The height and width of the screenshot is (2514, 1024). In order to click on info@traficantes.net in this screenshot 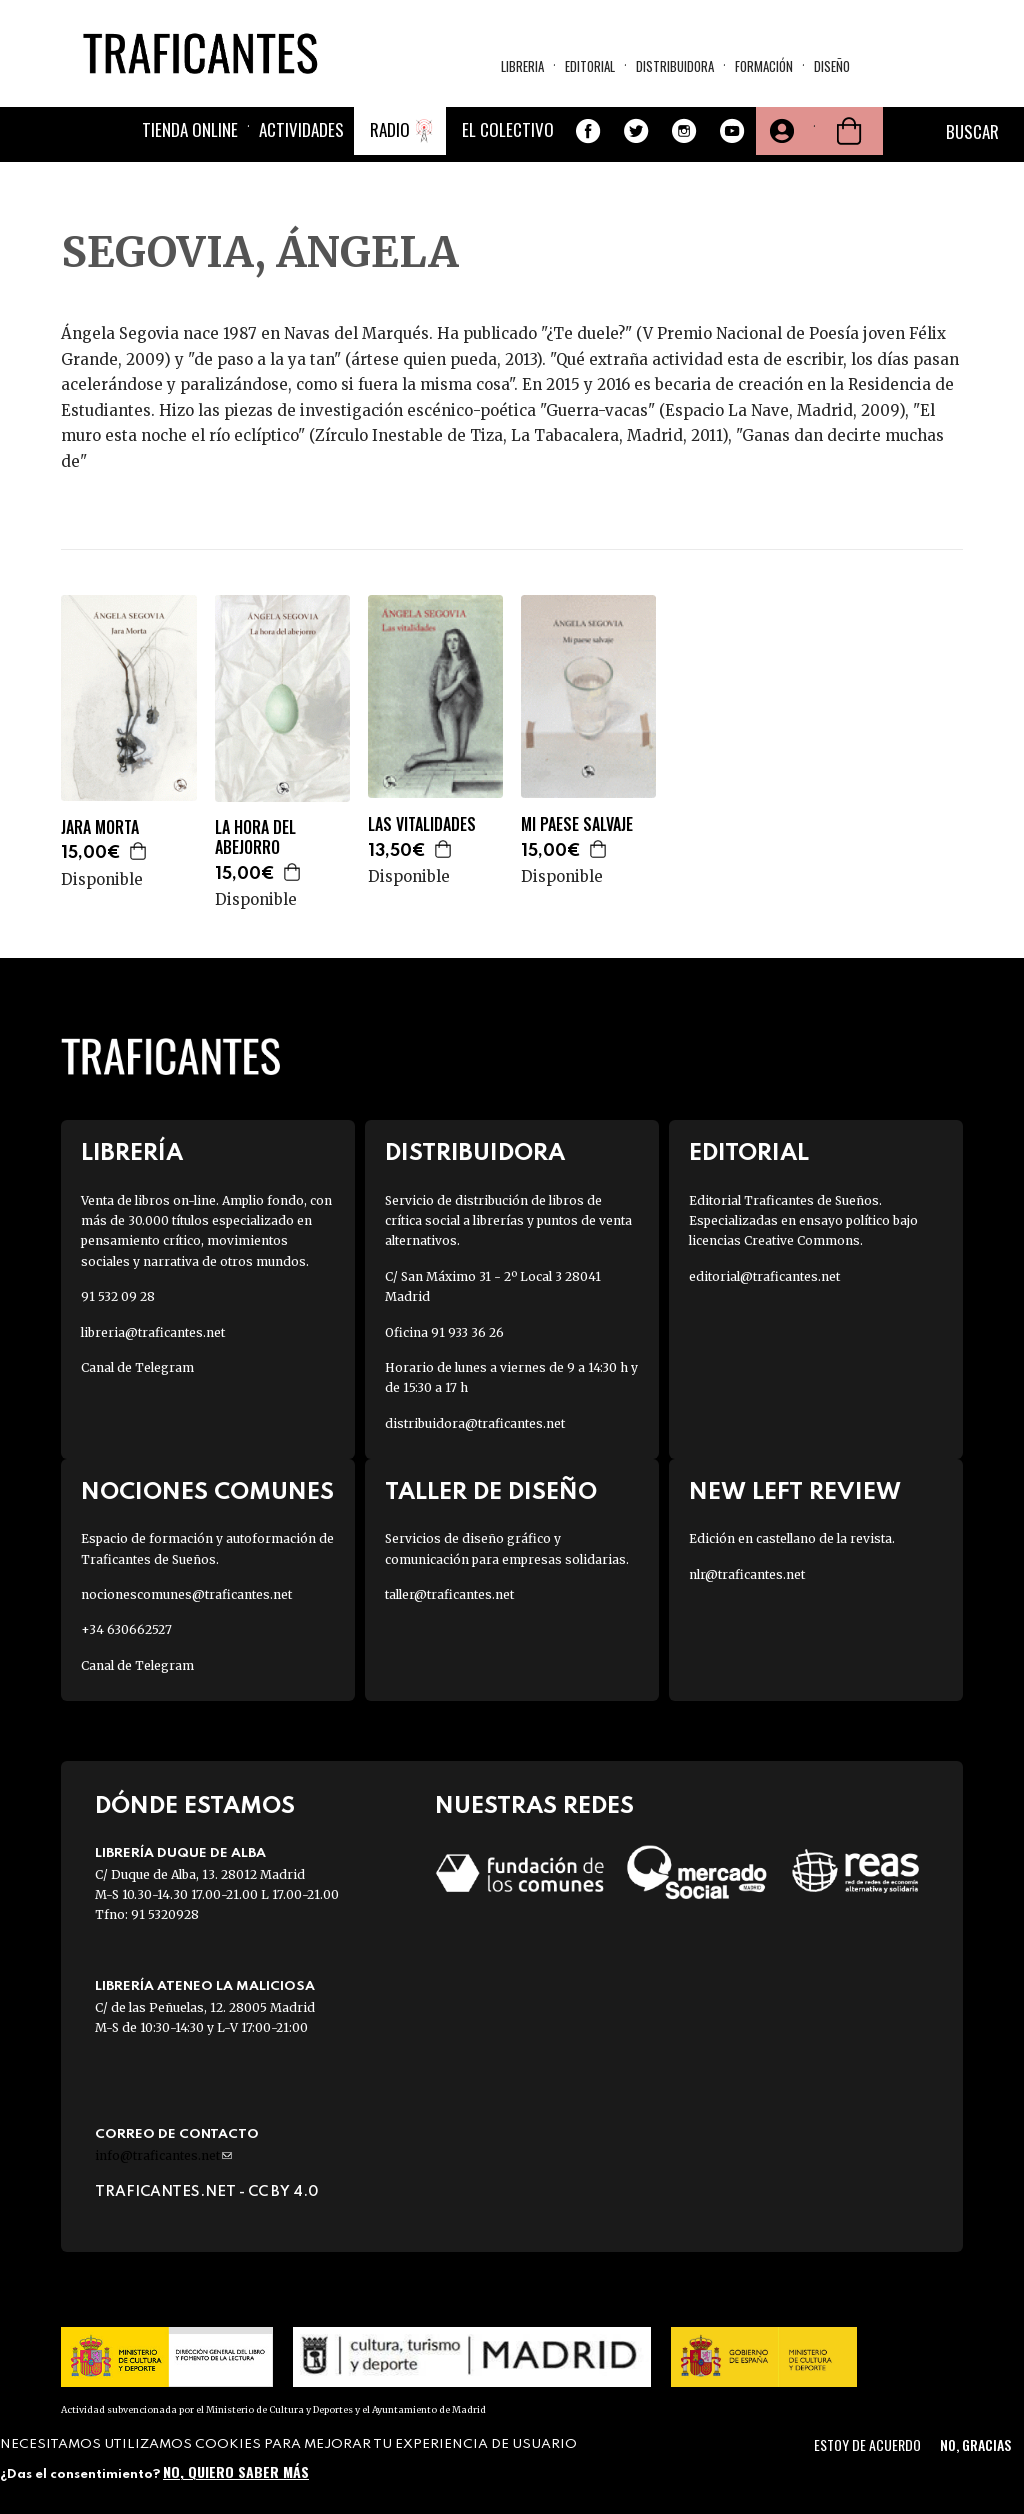, I will do `click(163, 2155)`.